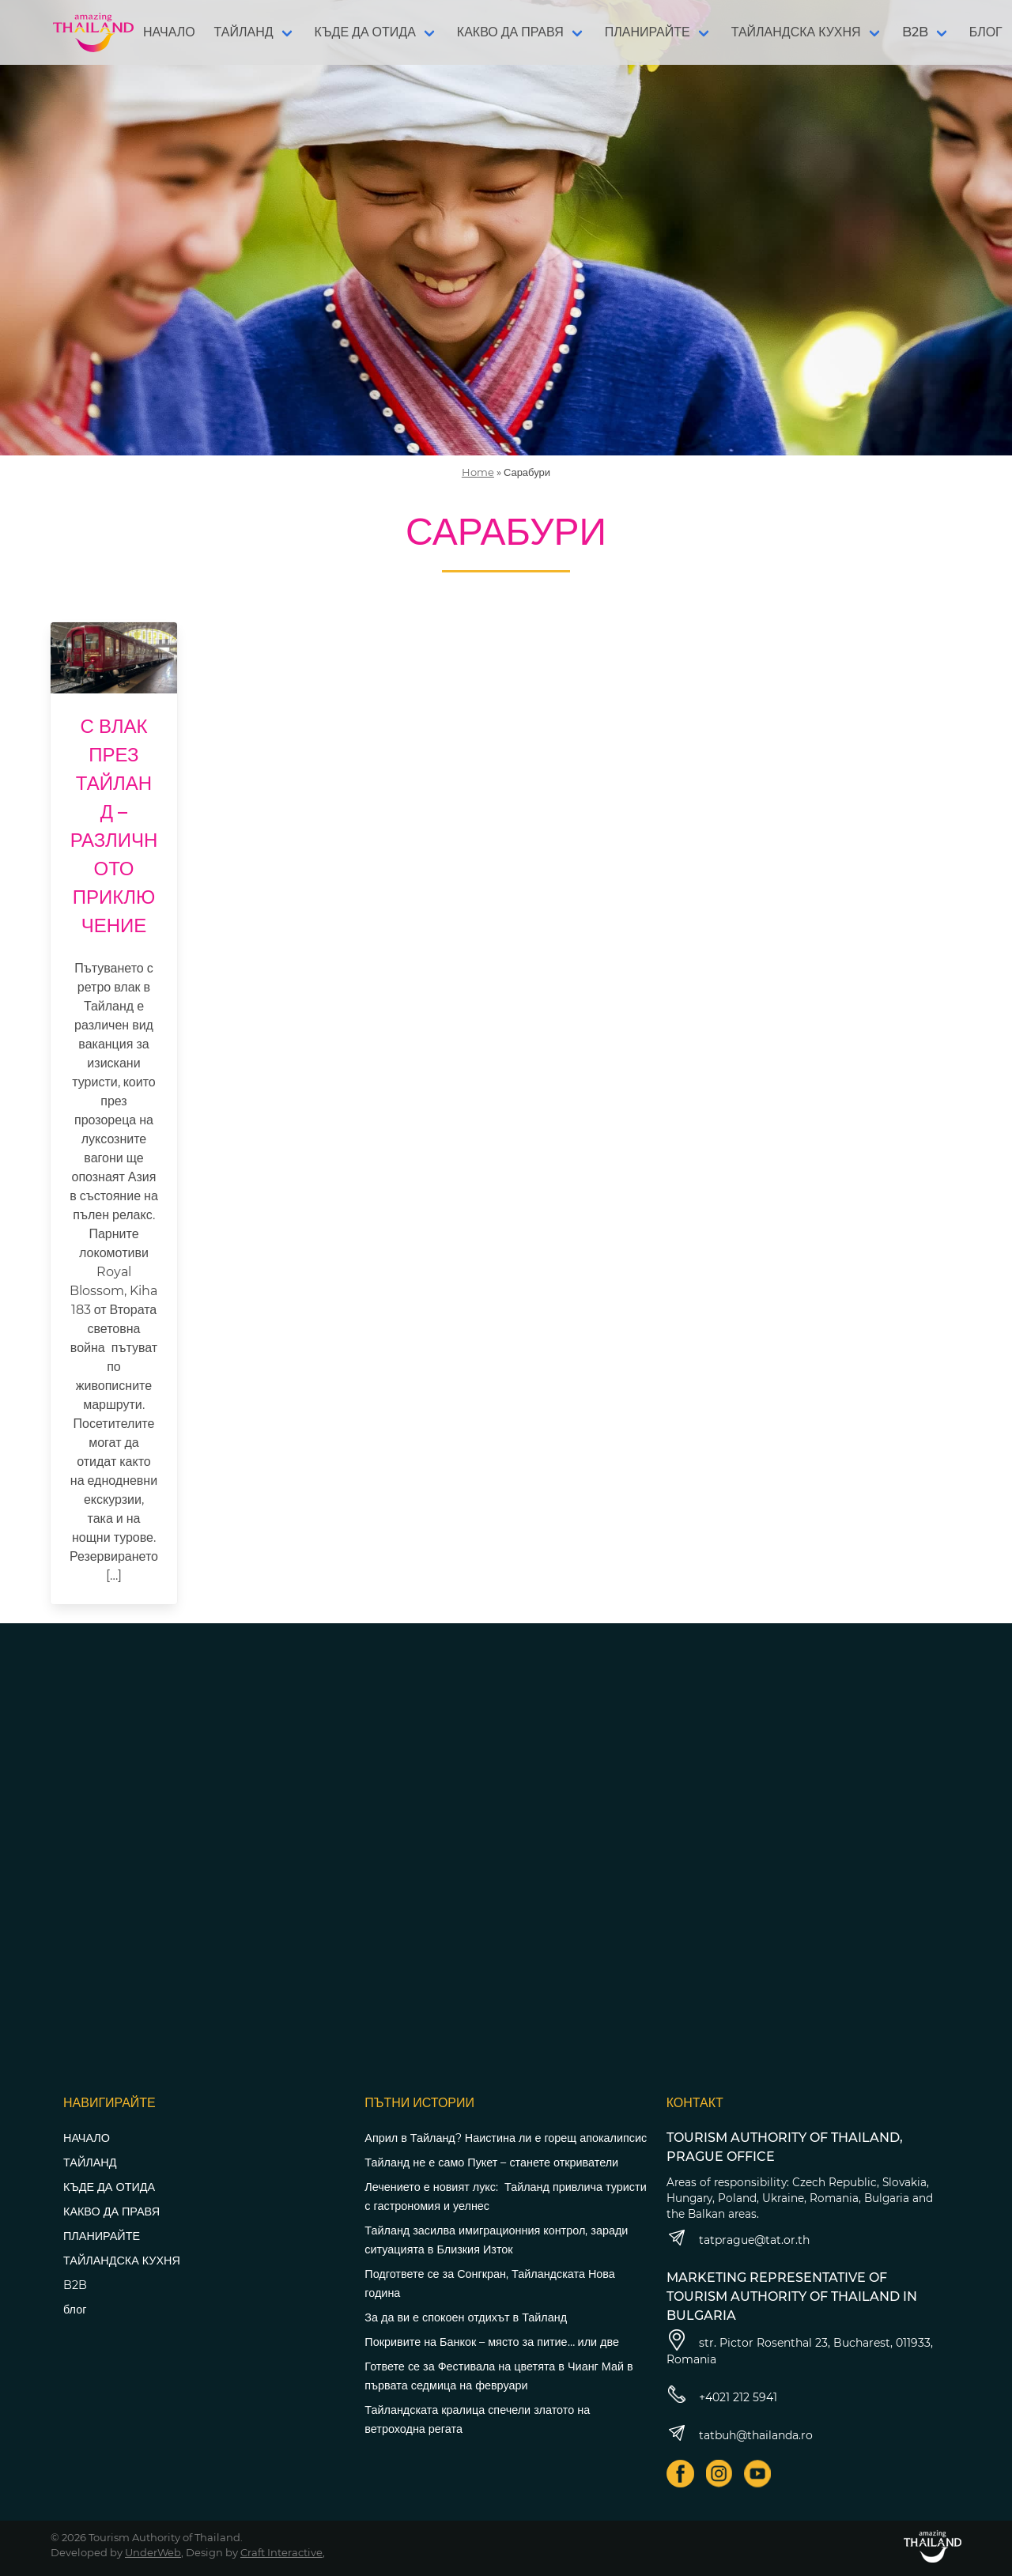 Image resolution: width=1012 pixels, height=2576 pixels. Describe the element at coordinates (169, 32) in the screenshot. I see `НАЧАЛО` at that location.